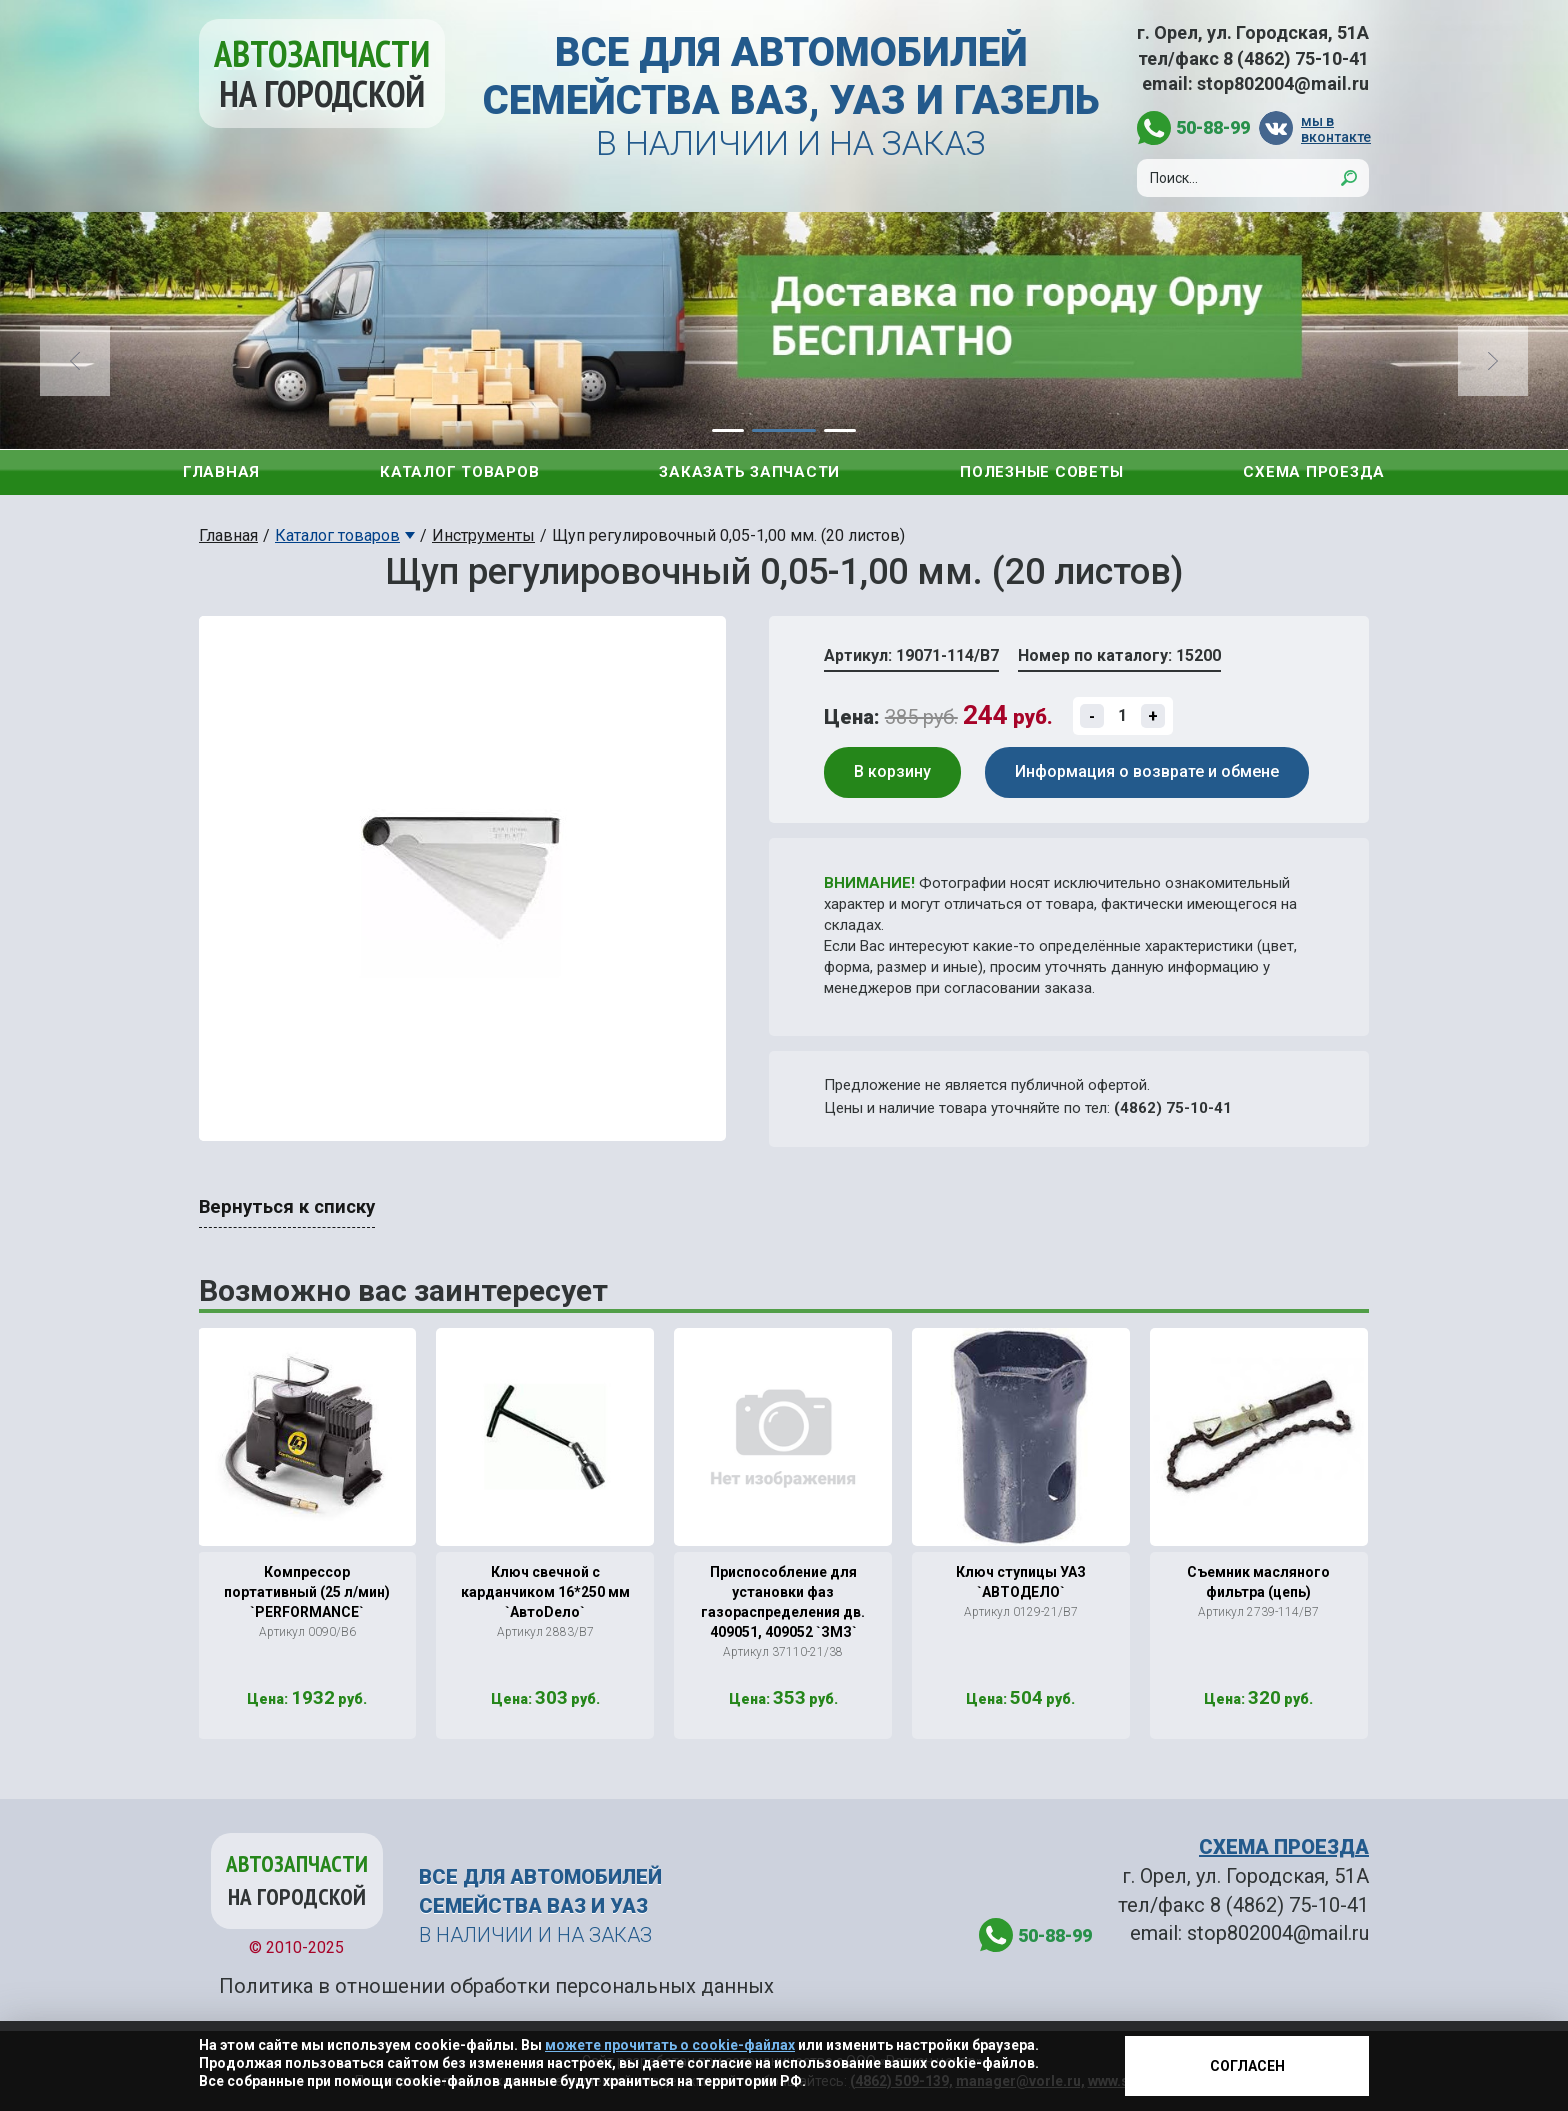 The width and height of the screenshot is (1568, 2111). Describe the element at coordinates (459, 472) in the screenshot. I see `Каталог товаров` at that location.